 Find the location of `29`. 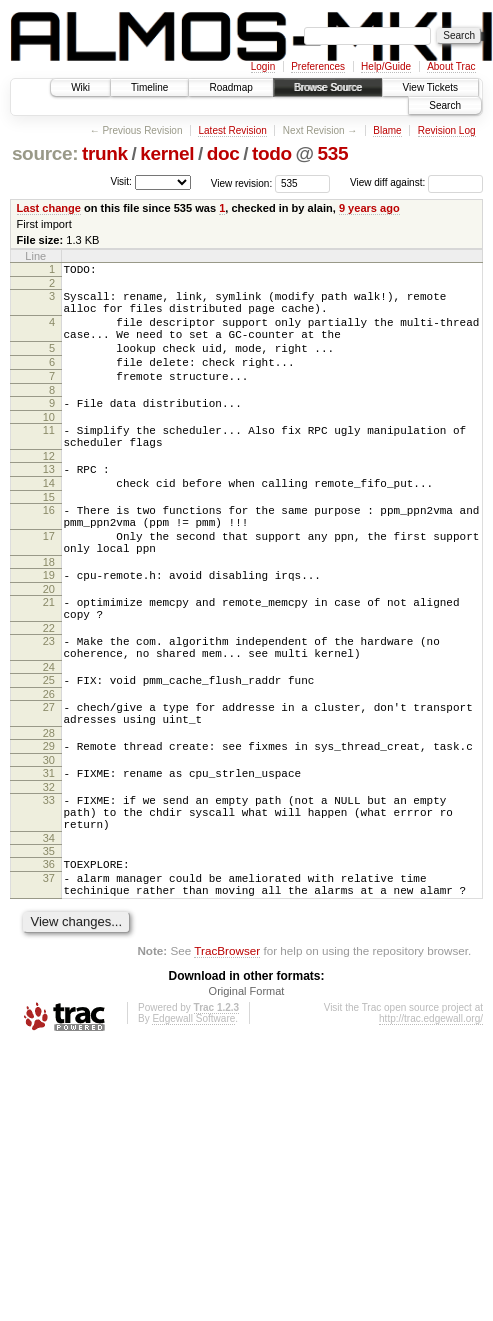

29 is located at coordinates (49, 821).